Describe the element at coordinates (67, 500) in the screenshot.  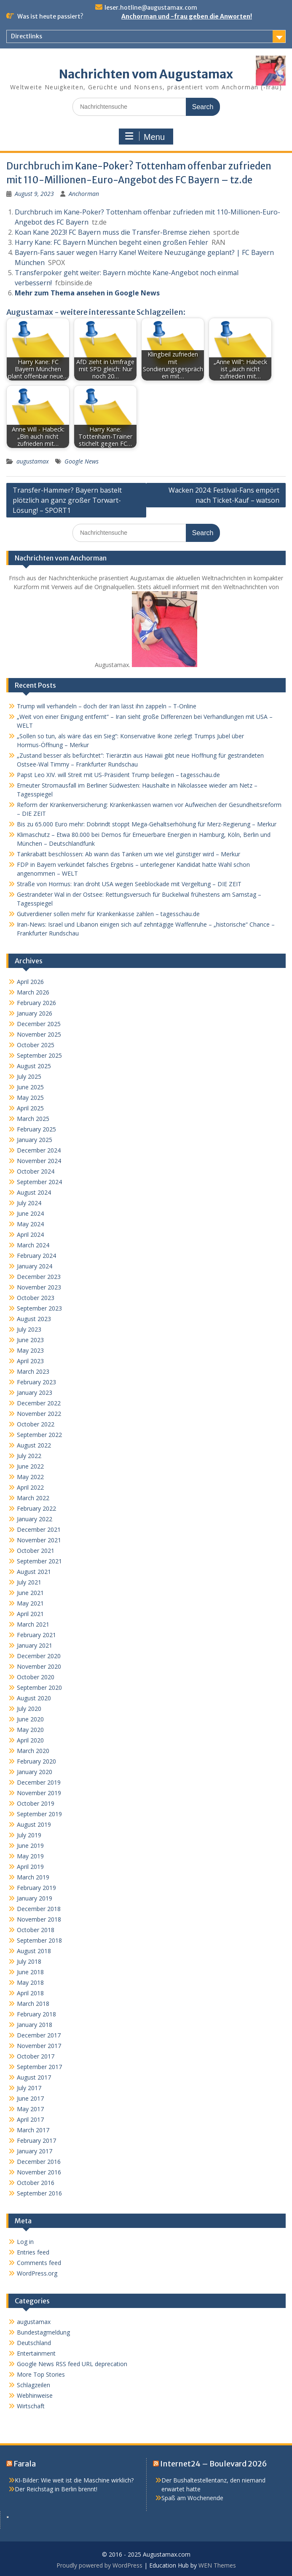
I see `Transfer-Hammer? Bayern bastelt plötzlich an ganz großer Torwart-Lösung! – SPORT1` at that location.